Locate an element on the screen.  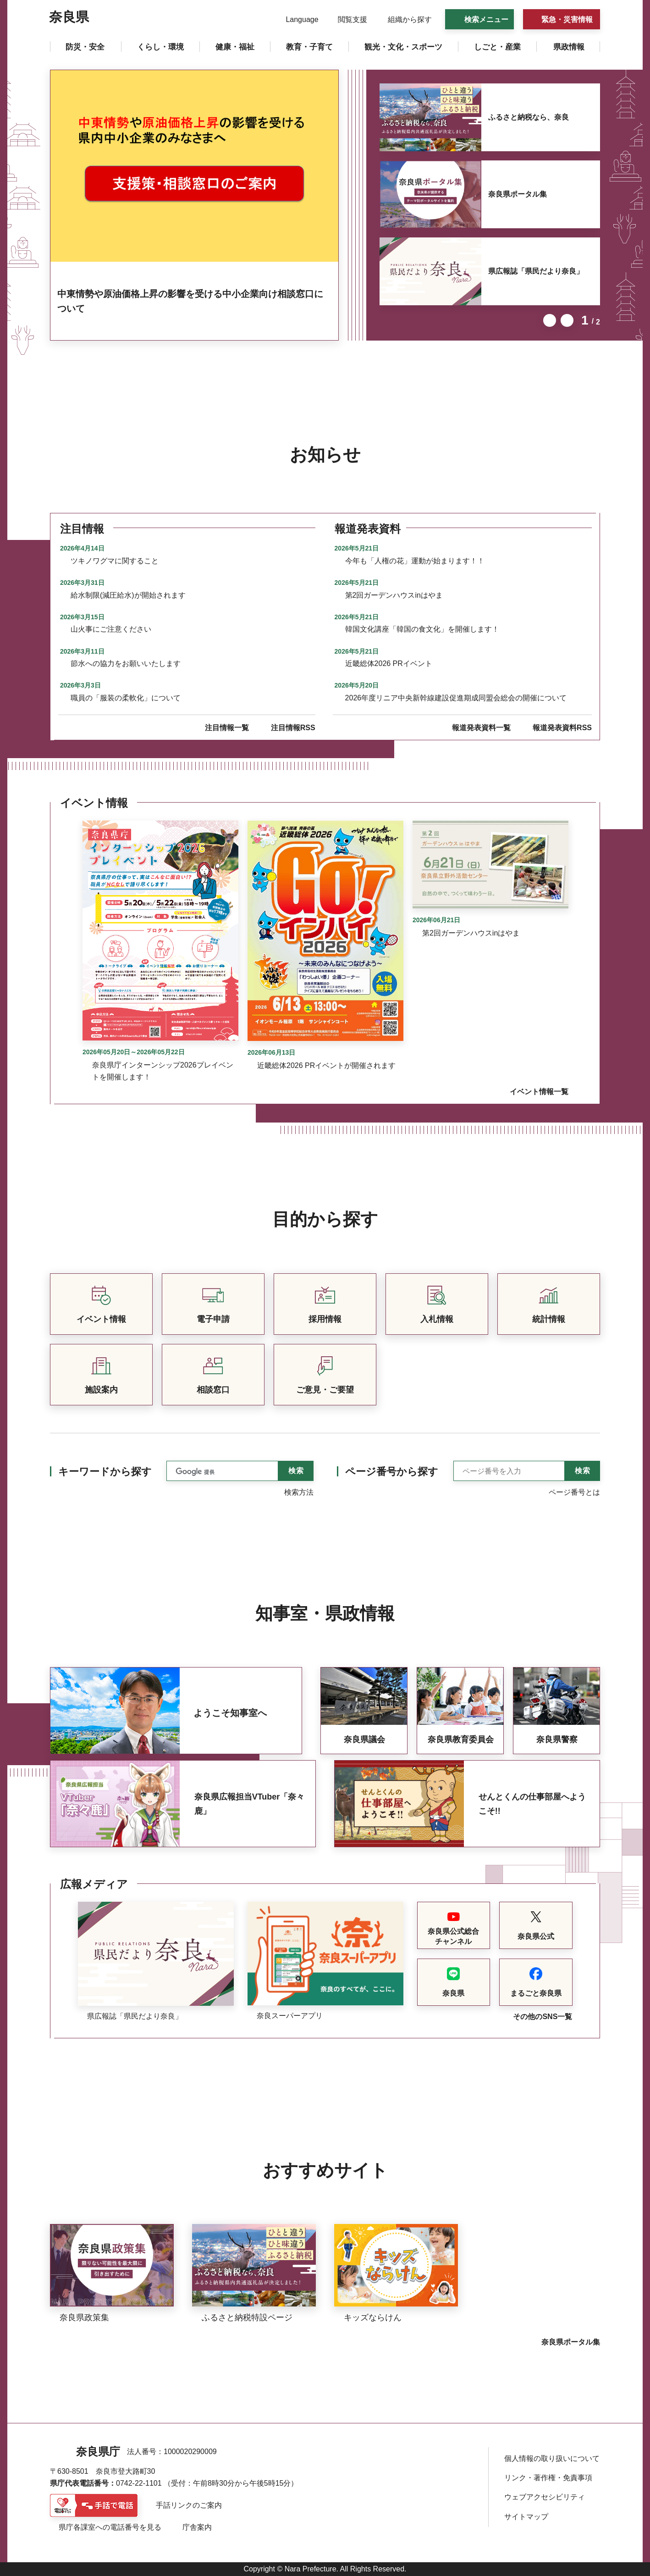
今年も「人権の花」運動が始まります！！ is located at coordinates (415, 561).